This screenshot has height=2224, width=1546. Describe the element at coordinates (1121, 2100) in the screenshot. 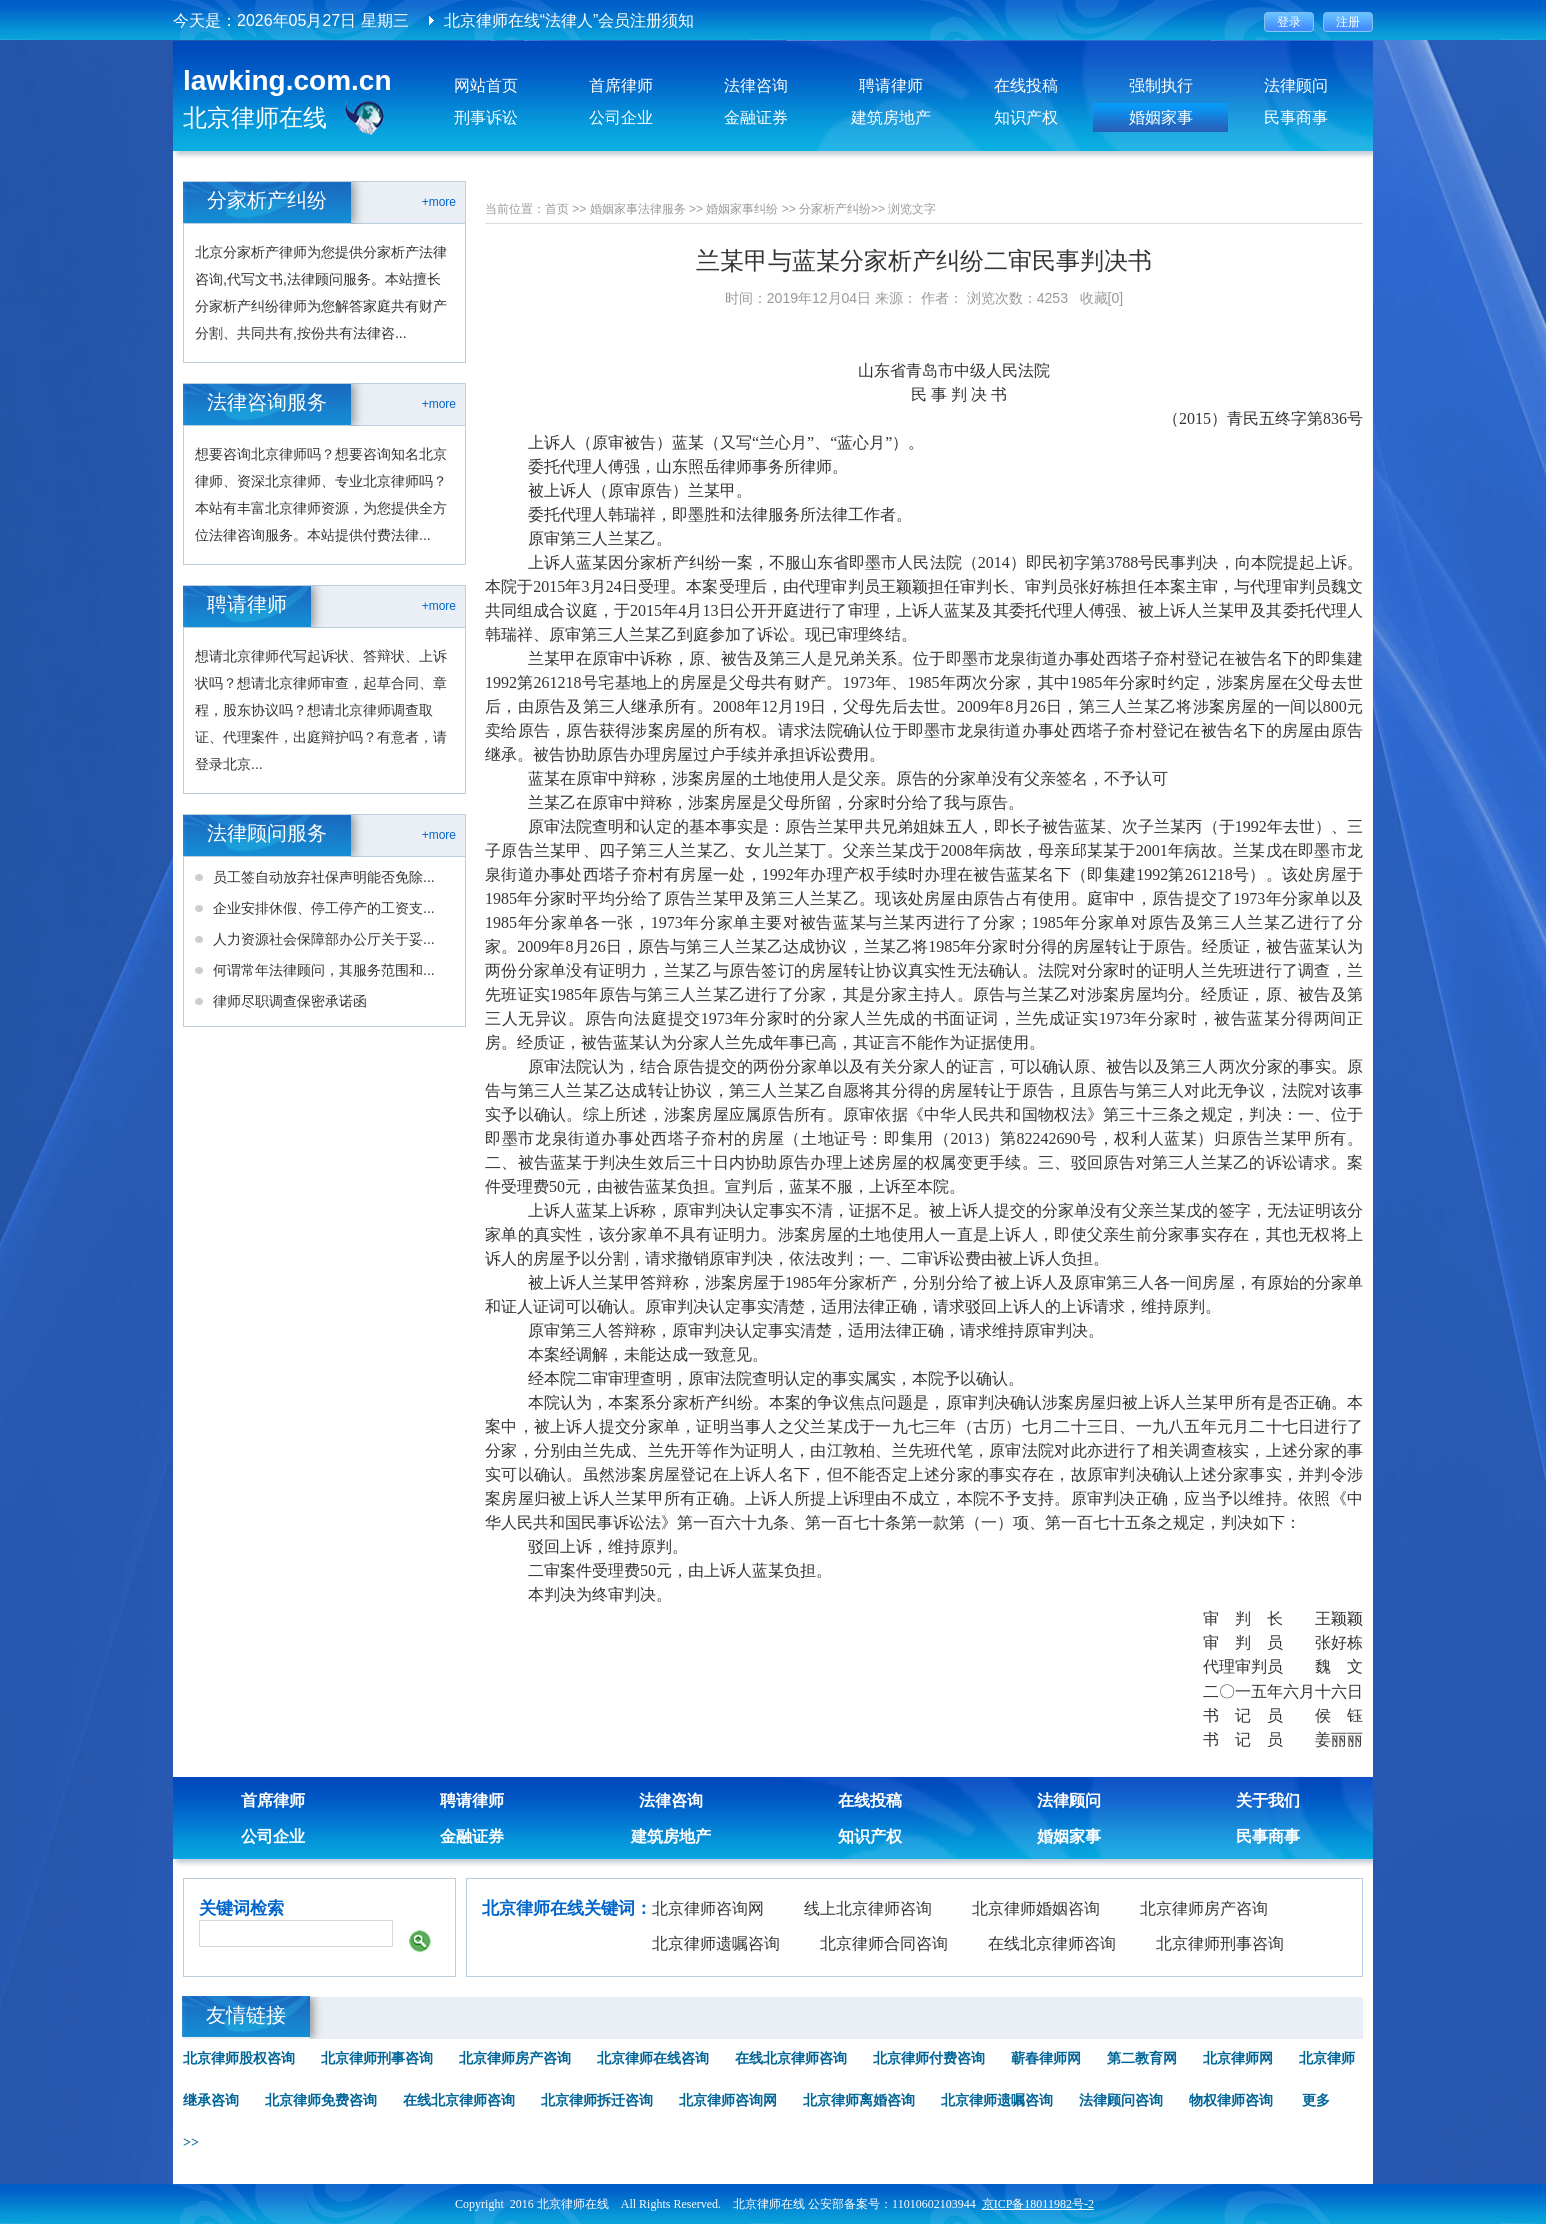

I see `法律顾问咨询` at that location.